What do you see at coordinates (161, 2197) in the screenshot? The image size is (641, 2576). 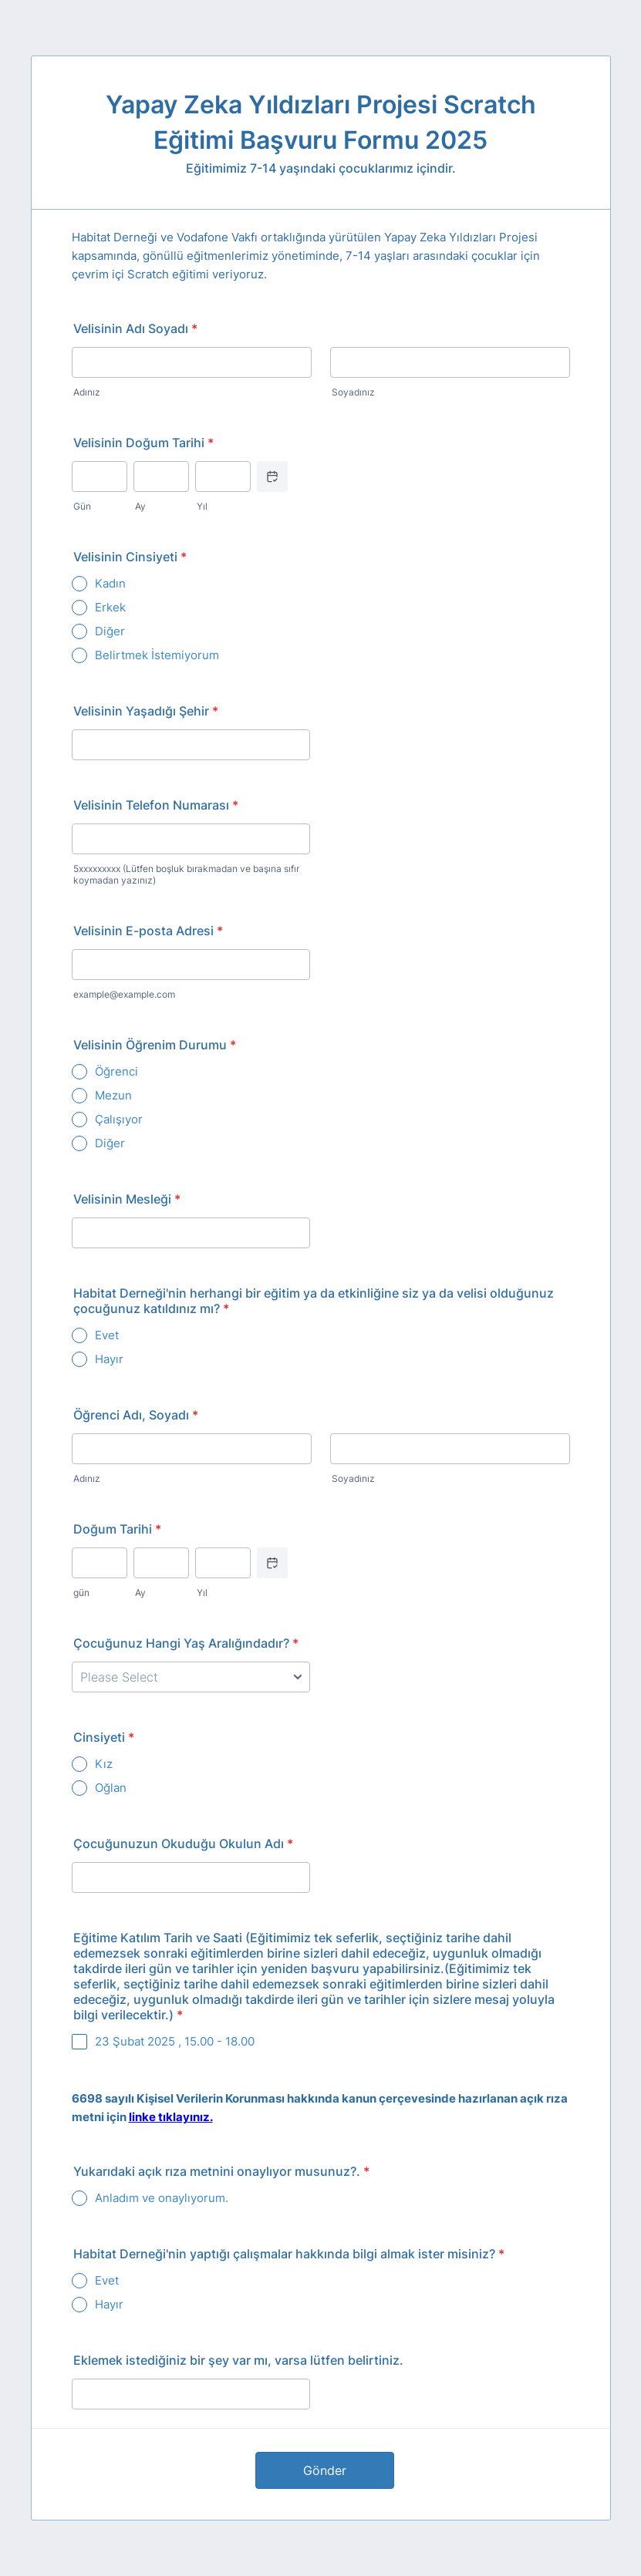 I see `Anladım ve onaylıyorum.` at bounding box center [161, 2197].